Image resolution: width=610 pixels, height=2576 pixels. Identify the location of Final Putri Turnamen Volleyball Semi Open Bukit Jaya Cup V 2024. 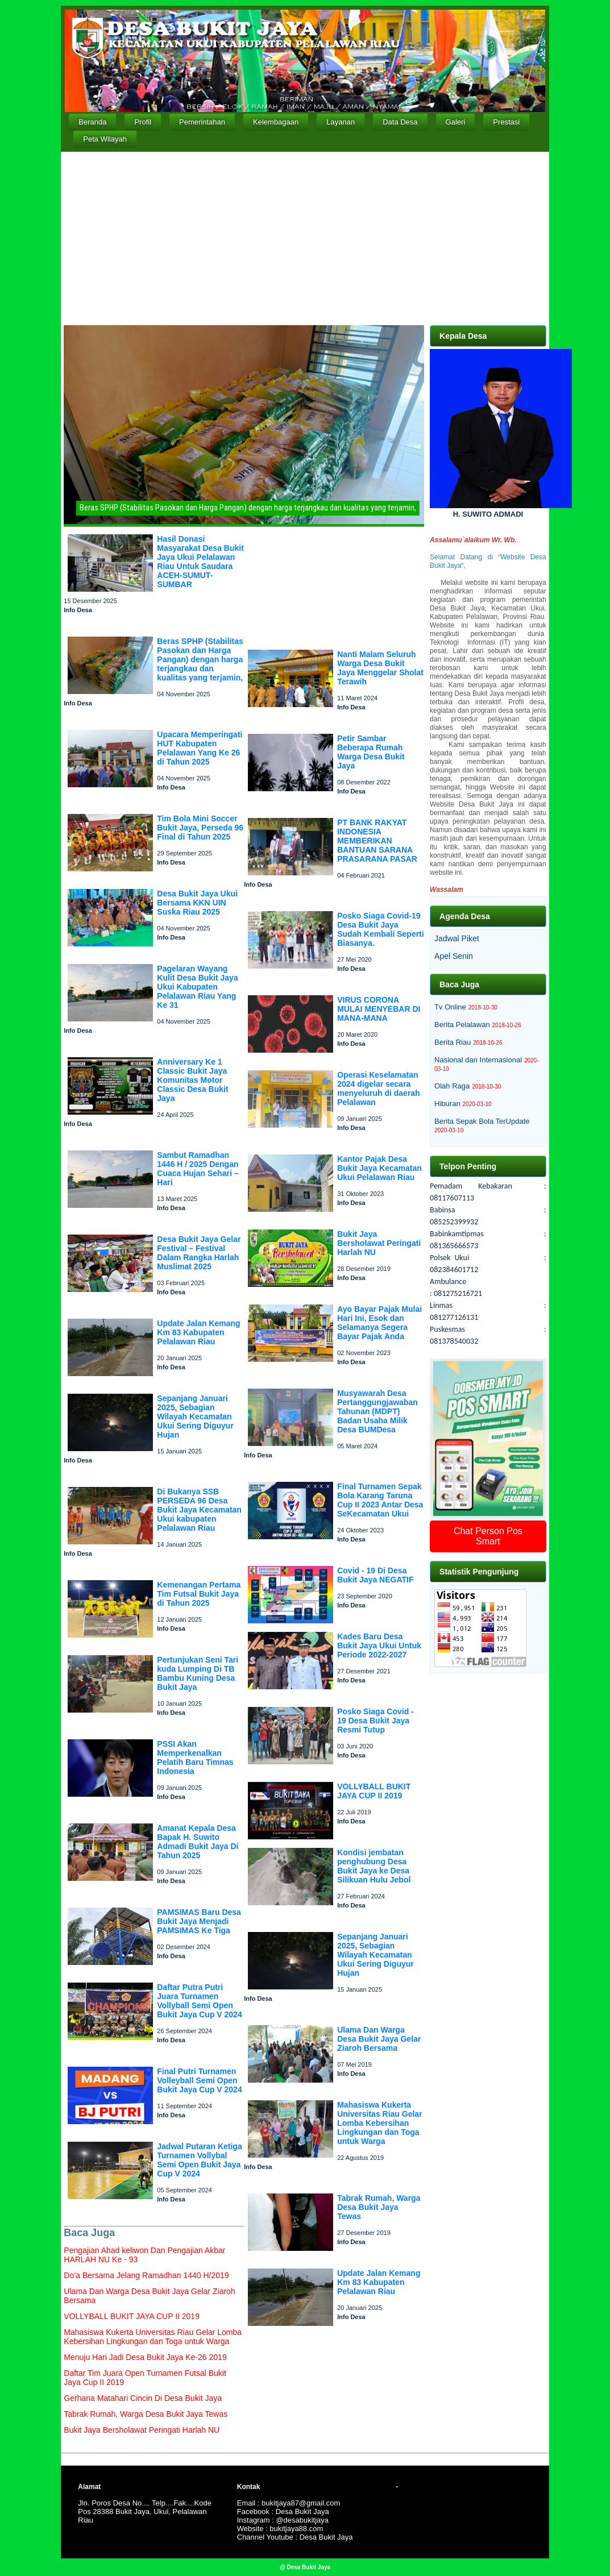
(199, 2080).